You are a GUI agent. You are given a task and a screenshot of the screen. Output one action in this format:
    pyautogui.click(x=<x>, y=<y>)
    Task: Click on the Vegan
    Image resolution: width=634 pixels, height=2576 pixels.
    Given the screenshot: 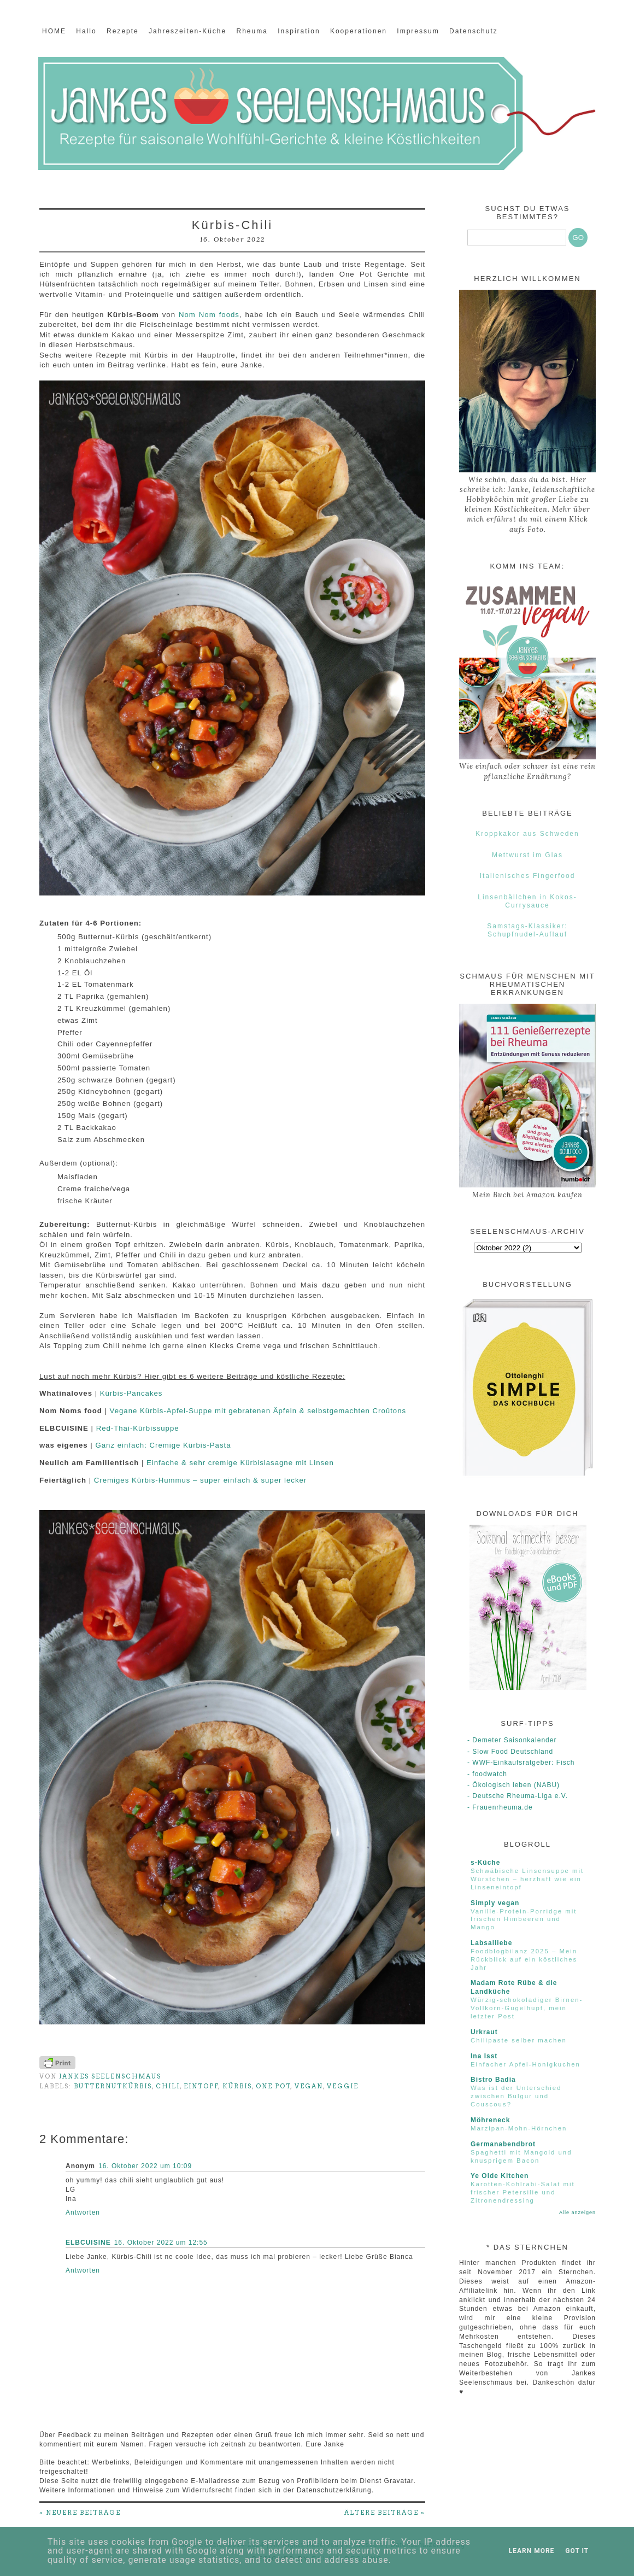 What is the action you would take?
    pyautogui.click(x=309, y=2086)
    